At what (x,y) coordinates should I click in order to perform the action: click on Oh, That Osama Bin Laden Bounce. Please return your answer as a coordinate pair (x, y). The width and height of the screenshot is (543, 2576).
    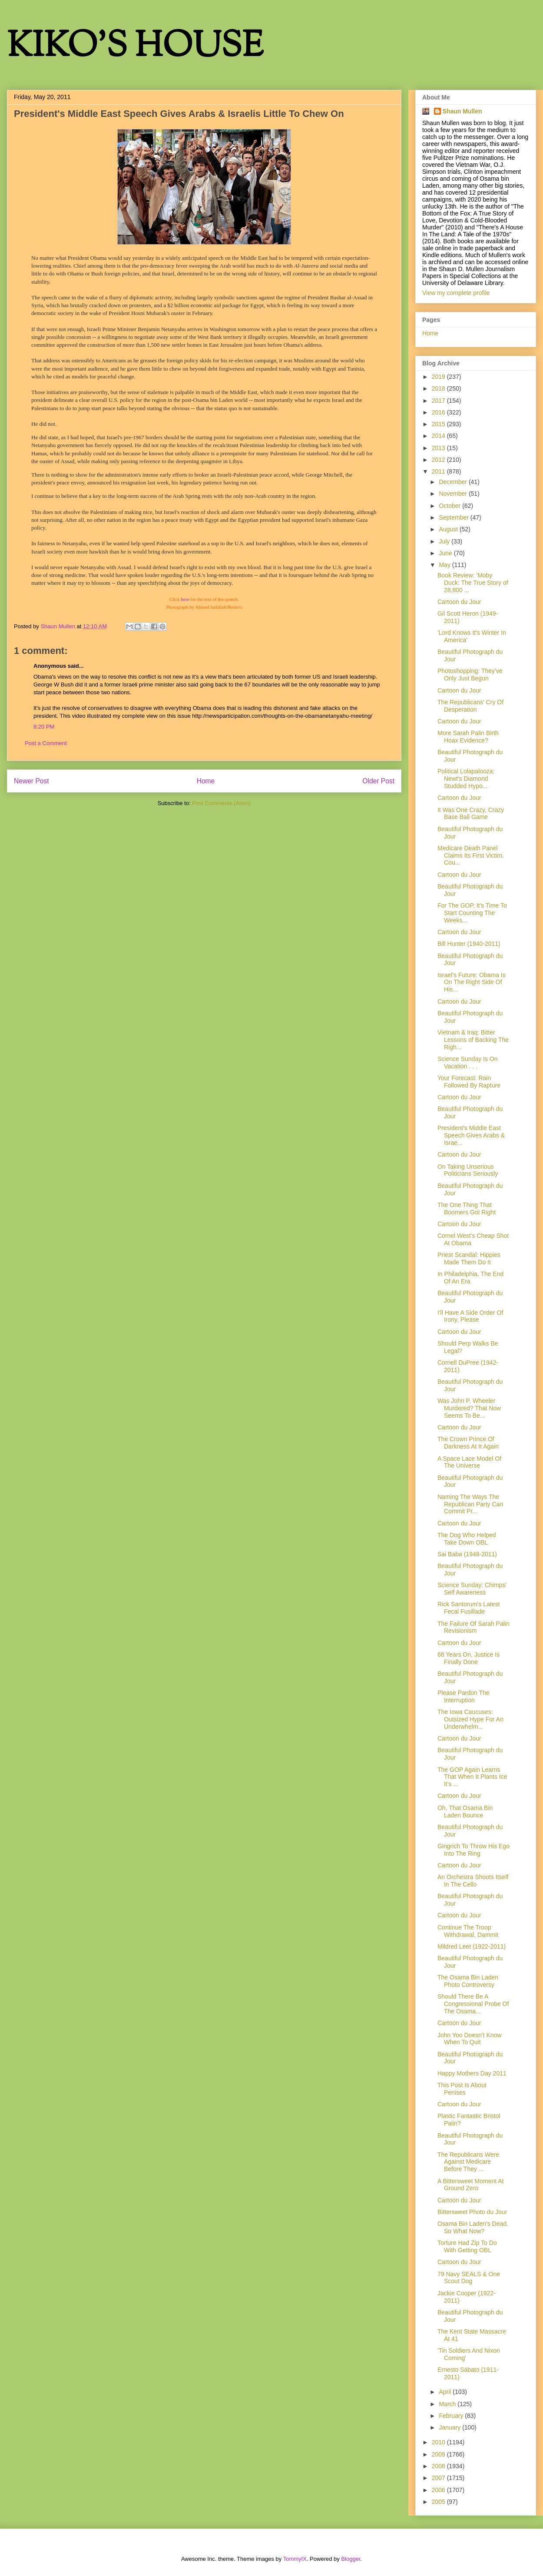
    Looking at the image, I should click on (465, 1811).